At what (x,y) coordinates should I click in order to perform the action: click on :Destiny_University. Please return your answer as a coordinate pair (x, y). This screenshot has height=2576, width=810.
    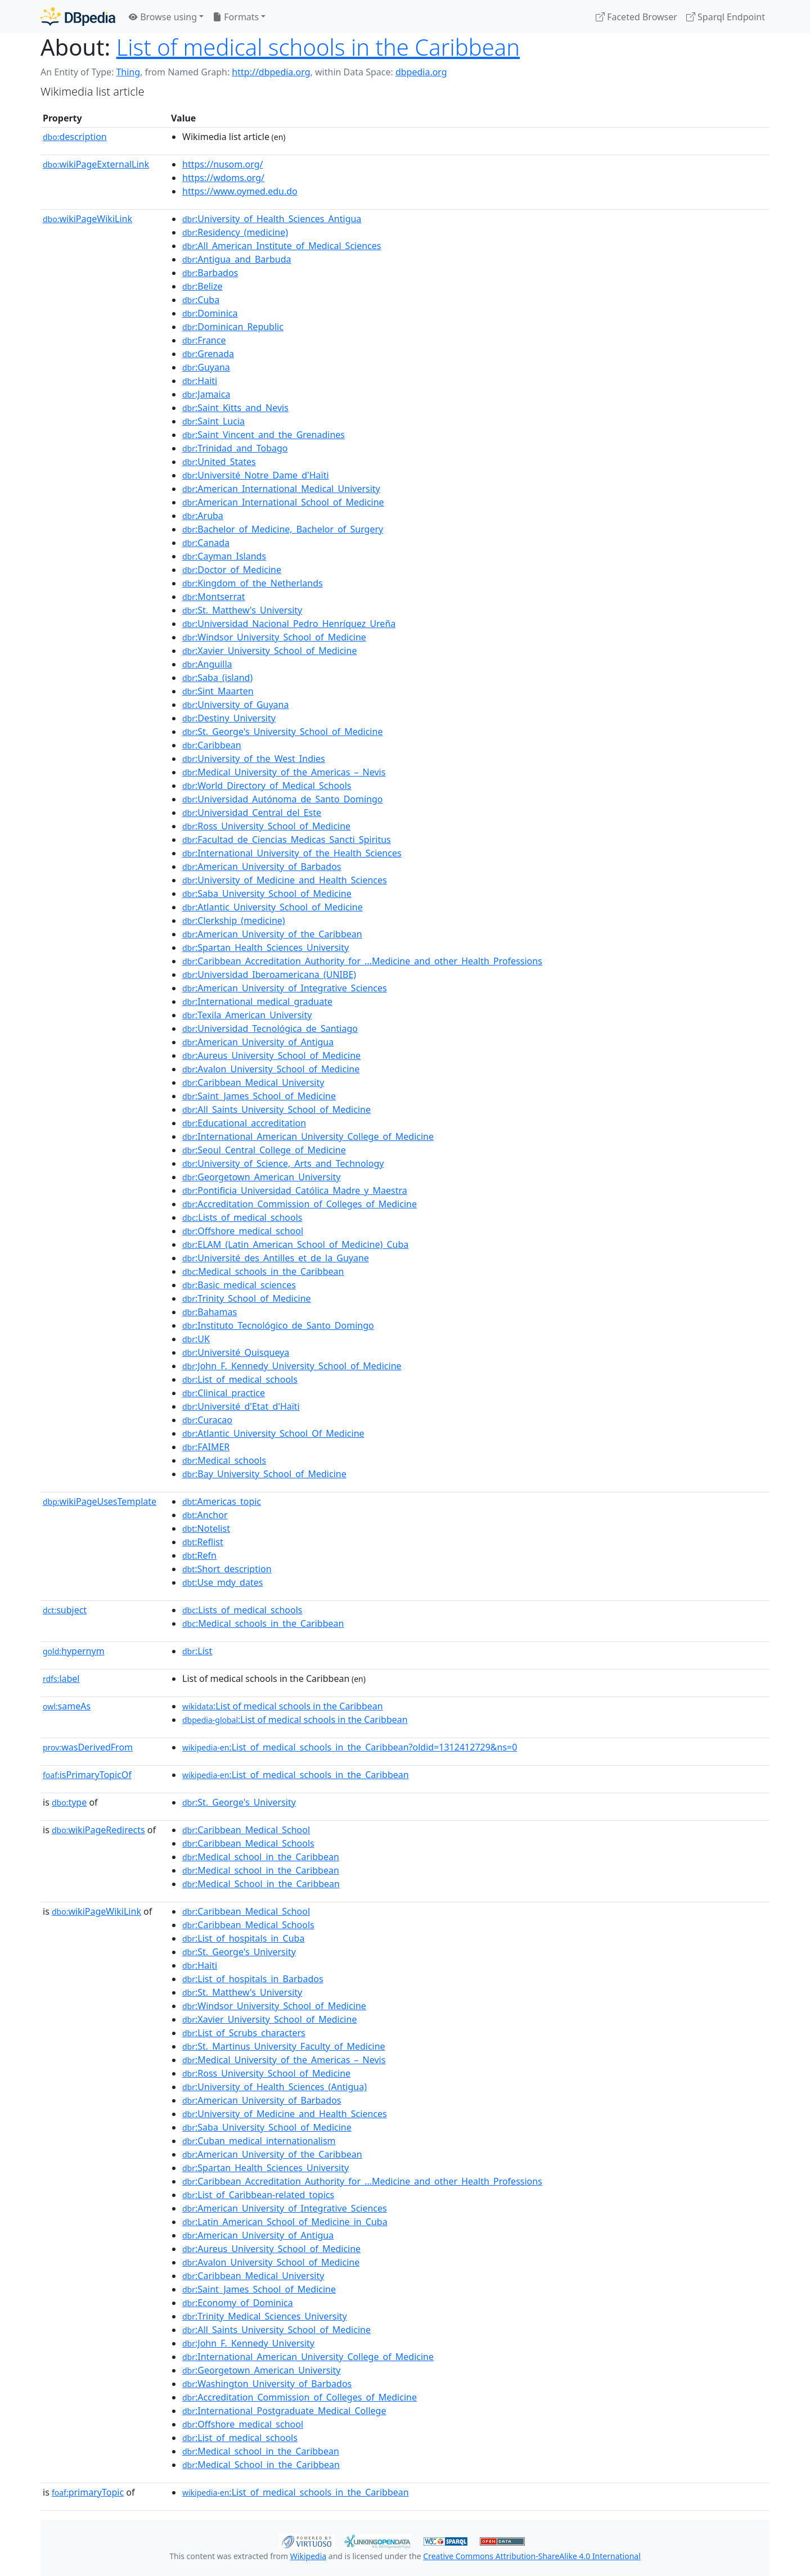
    Looking at the image, I should click on (229, 718).